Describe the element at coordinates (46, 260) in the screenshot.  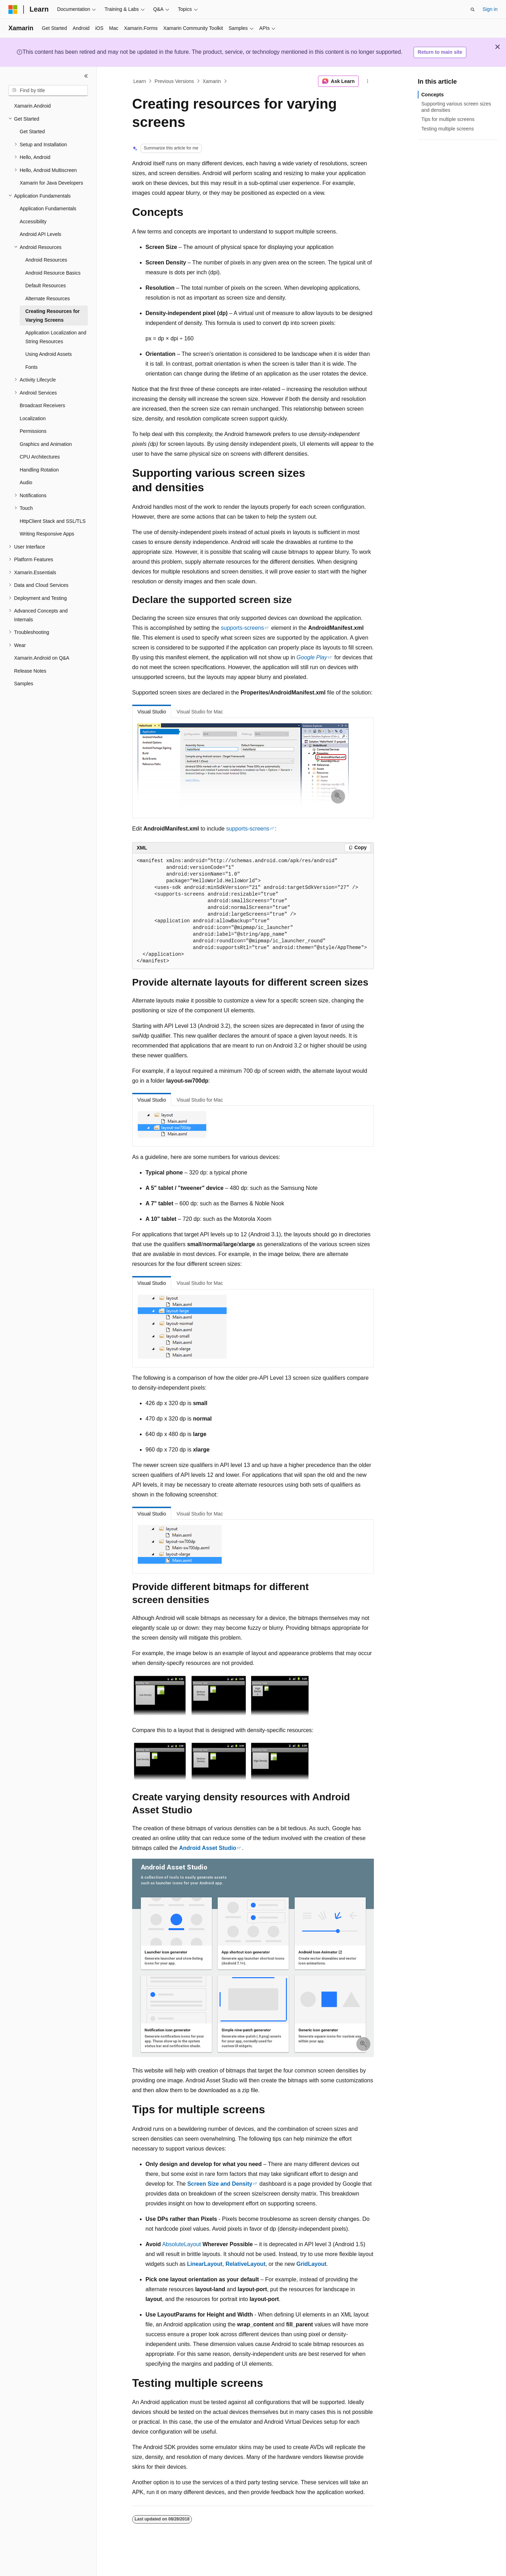
I see `Android Resources [treeitem]` at that location.